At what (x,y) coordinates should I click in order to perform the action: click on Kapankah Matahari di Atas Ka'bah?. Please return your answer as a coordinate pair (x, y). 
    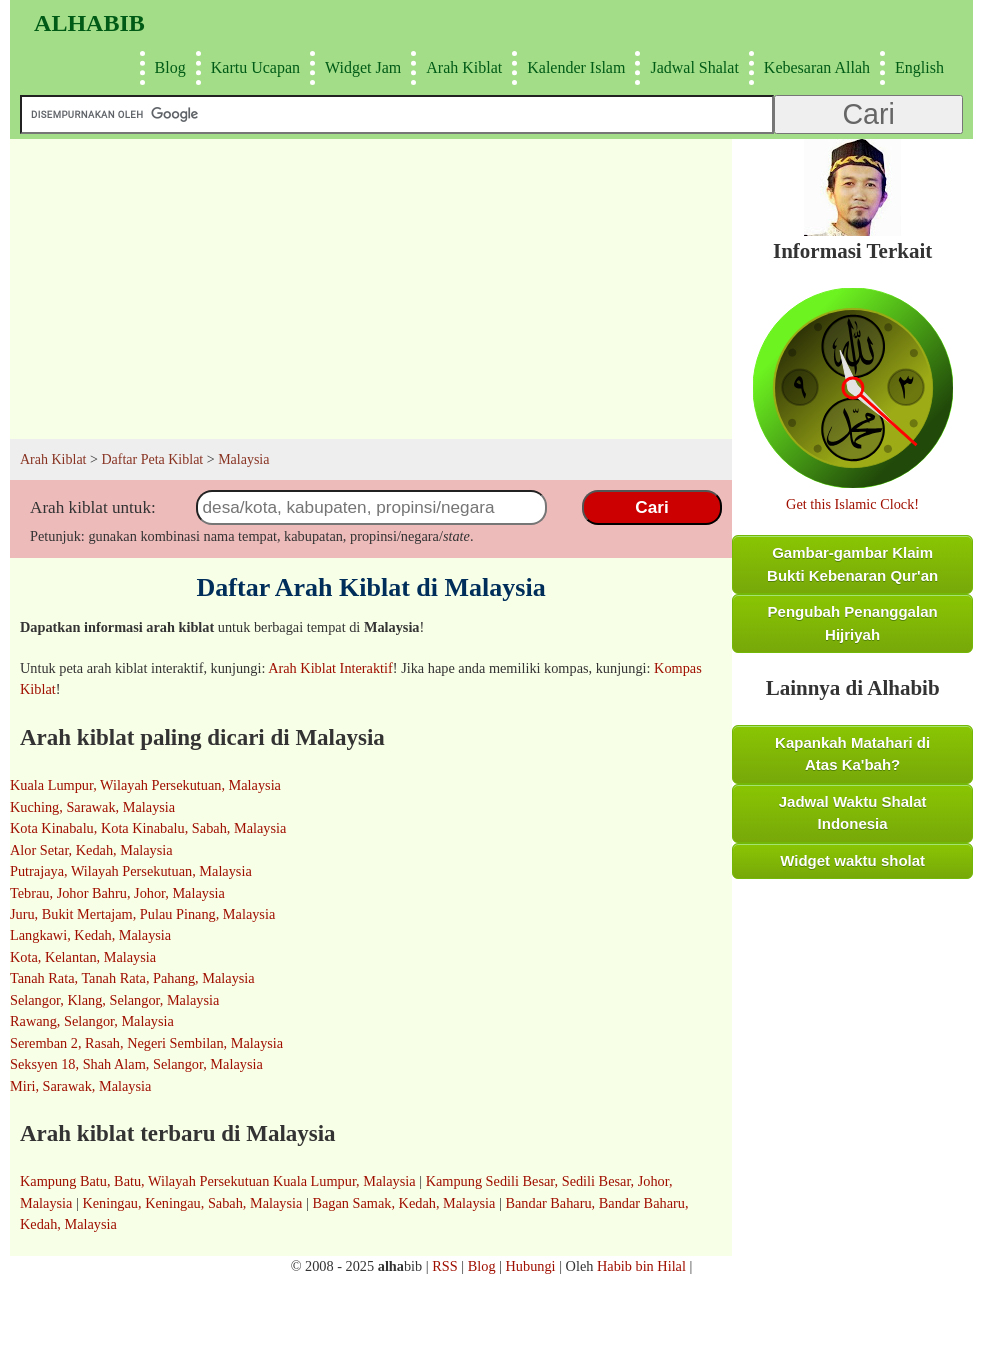
    Looking at the image, I should click on (852, 754).